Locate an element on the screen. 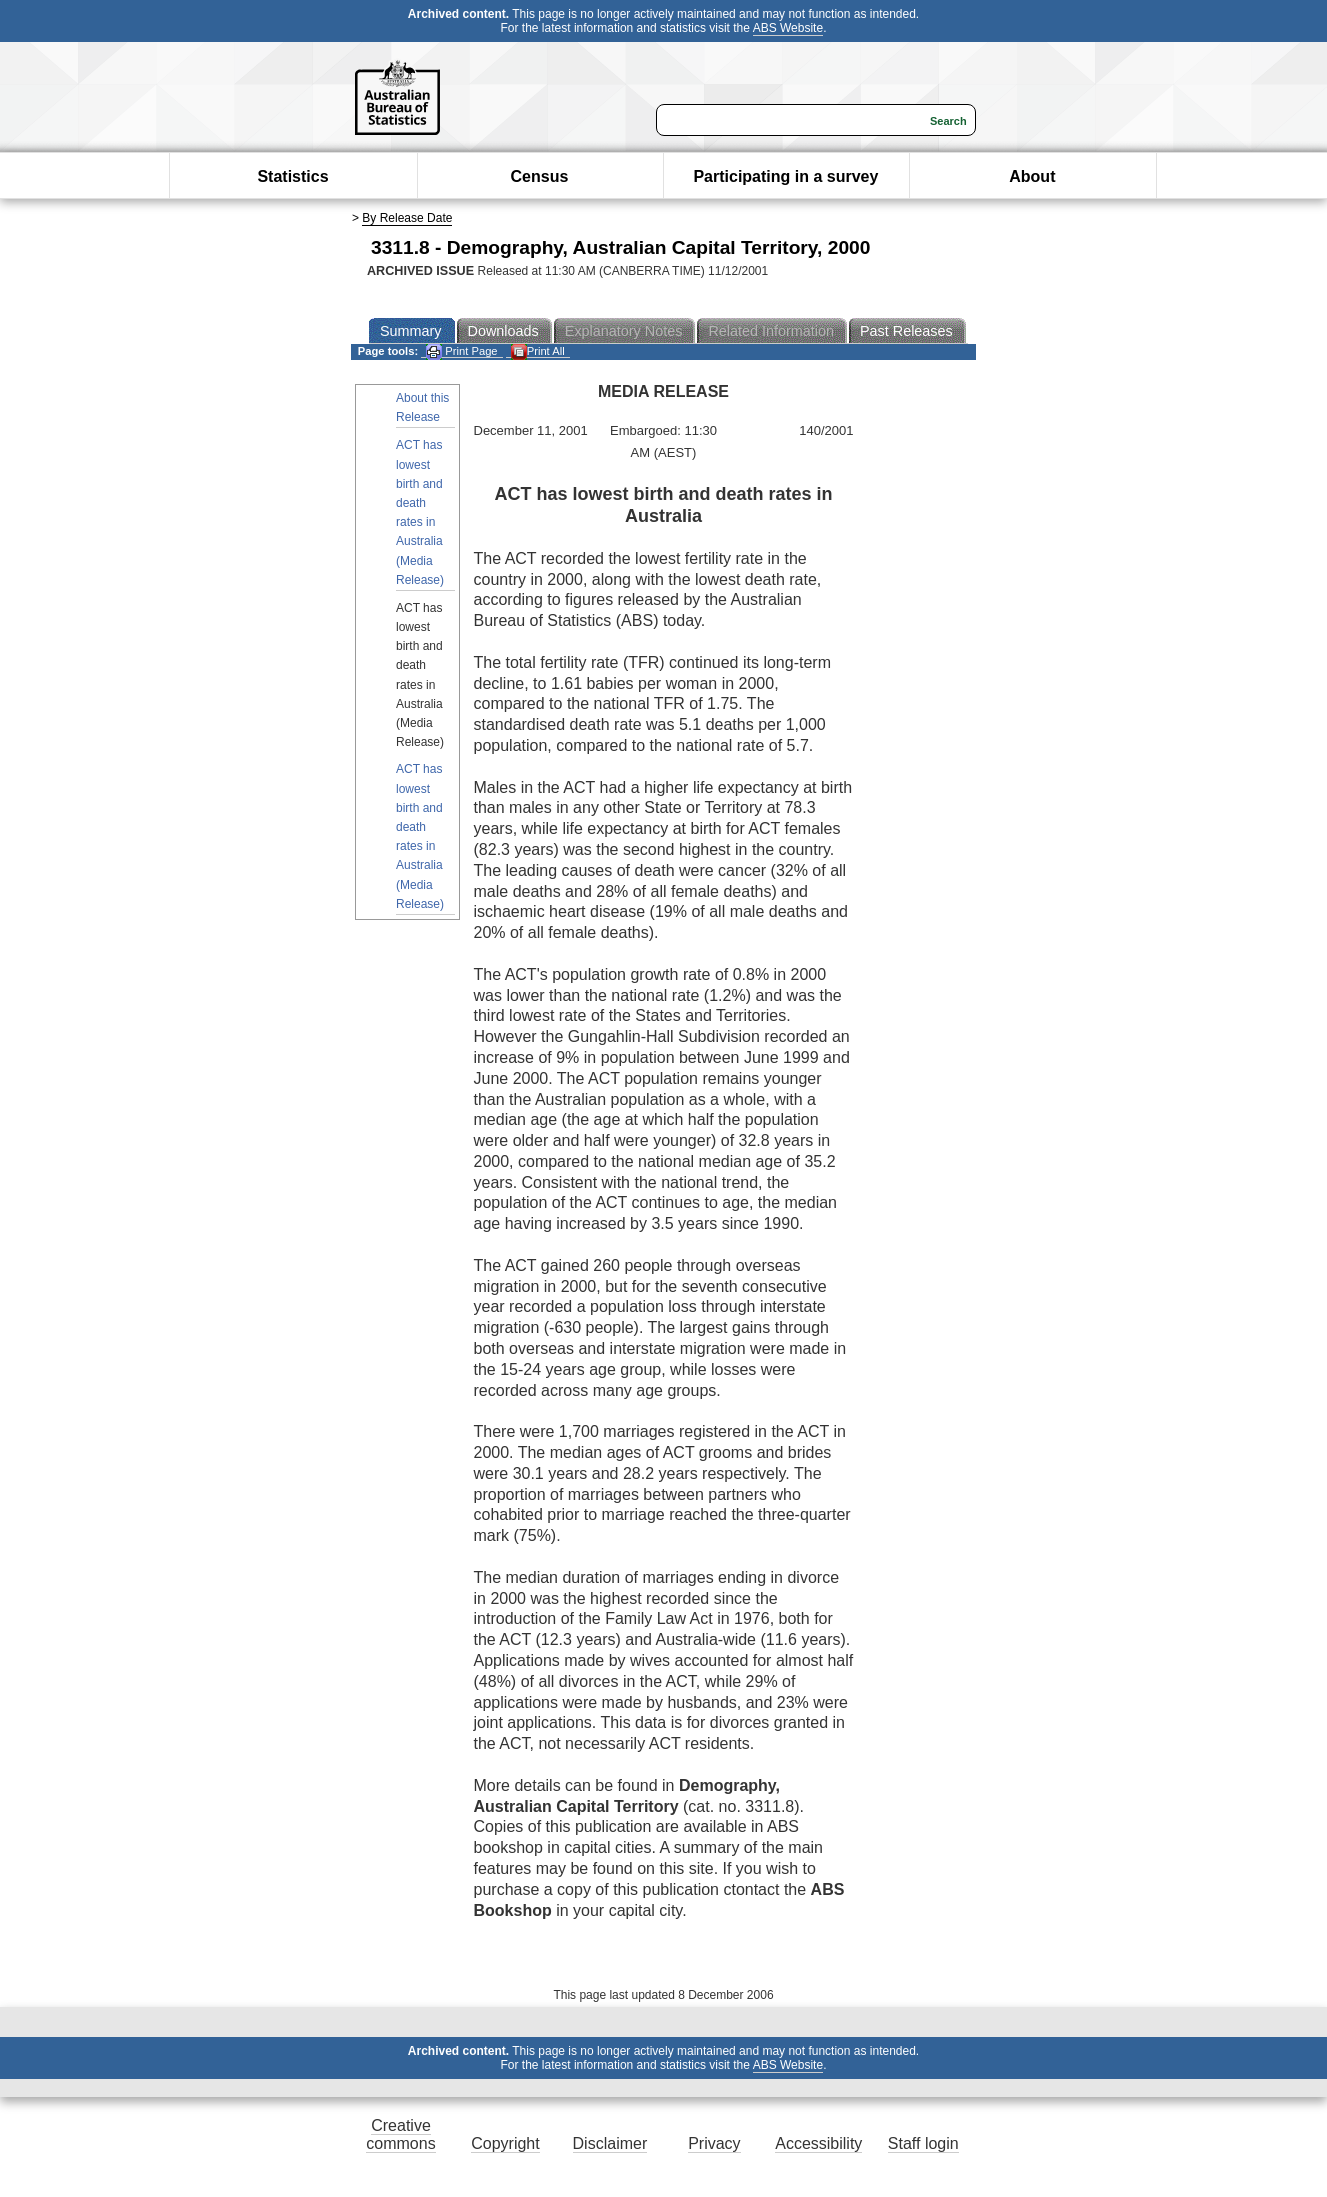  Census is located at coordinates (540, 176).